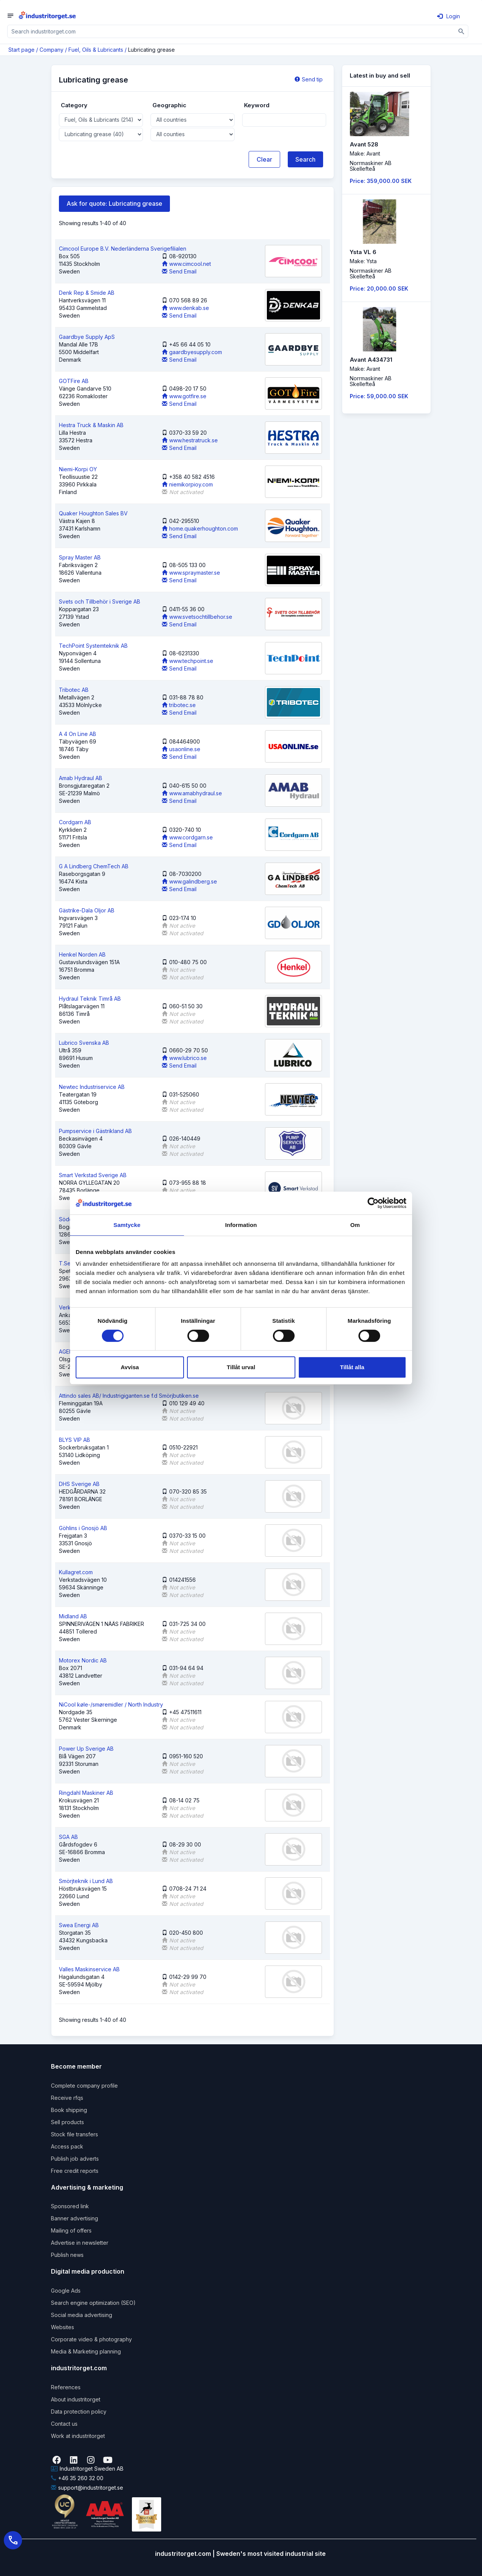 This screenshot has width=482, height=2576. What do you see at coordinates (64, 2423) in the screenshot?
I see `Contact us` at bounding box center [64, 2423].